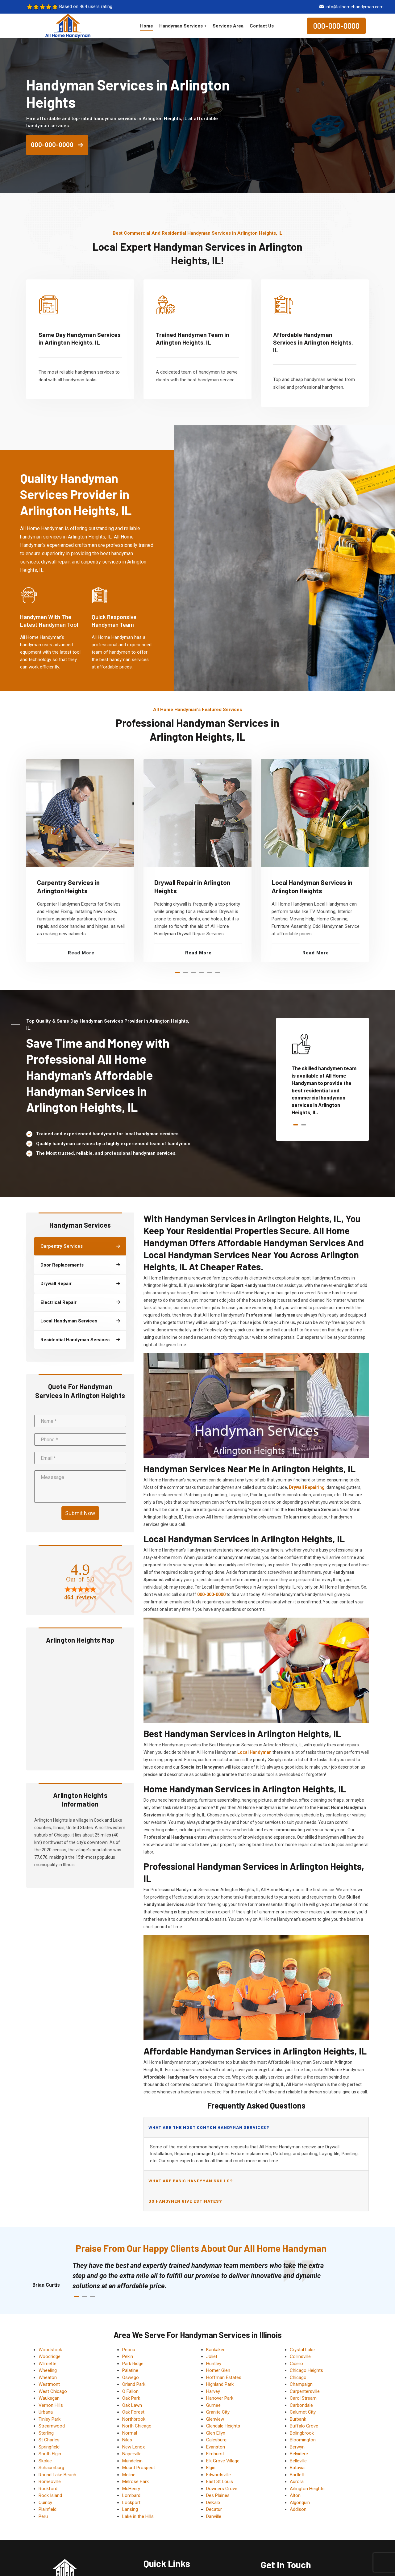 This screenshot has width=395, height=2576. Describe the element at coordinates (49, 2419) in the screenshot. I see `Tinley Park` at that location.